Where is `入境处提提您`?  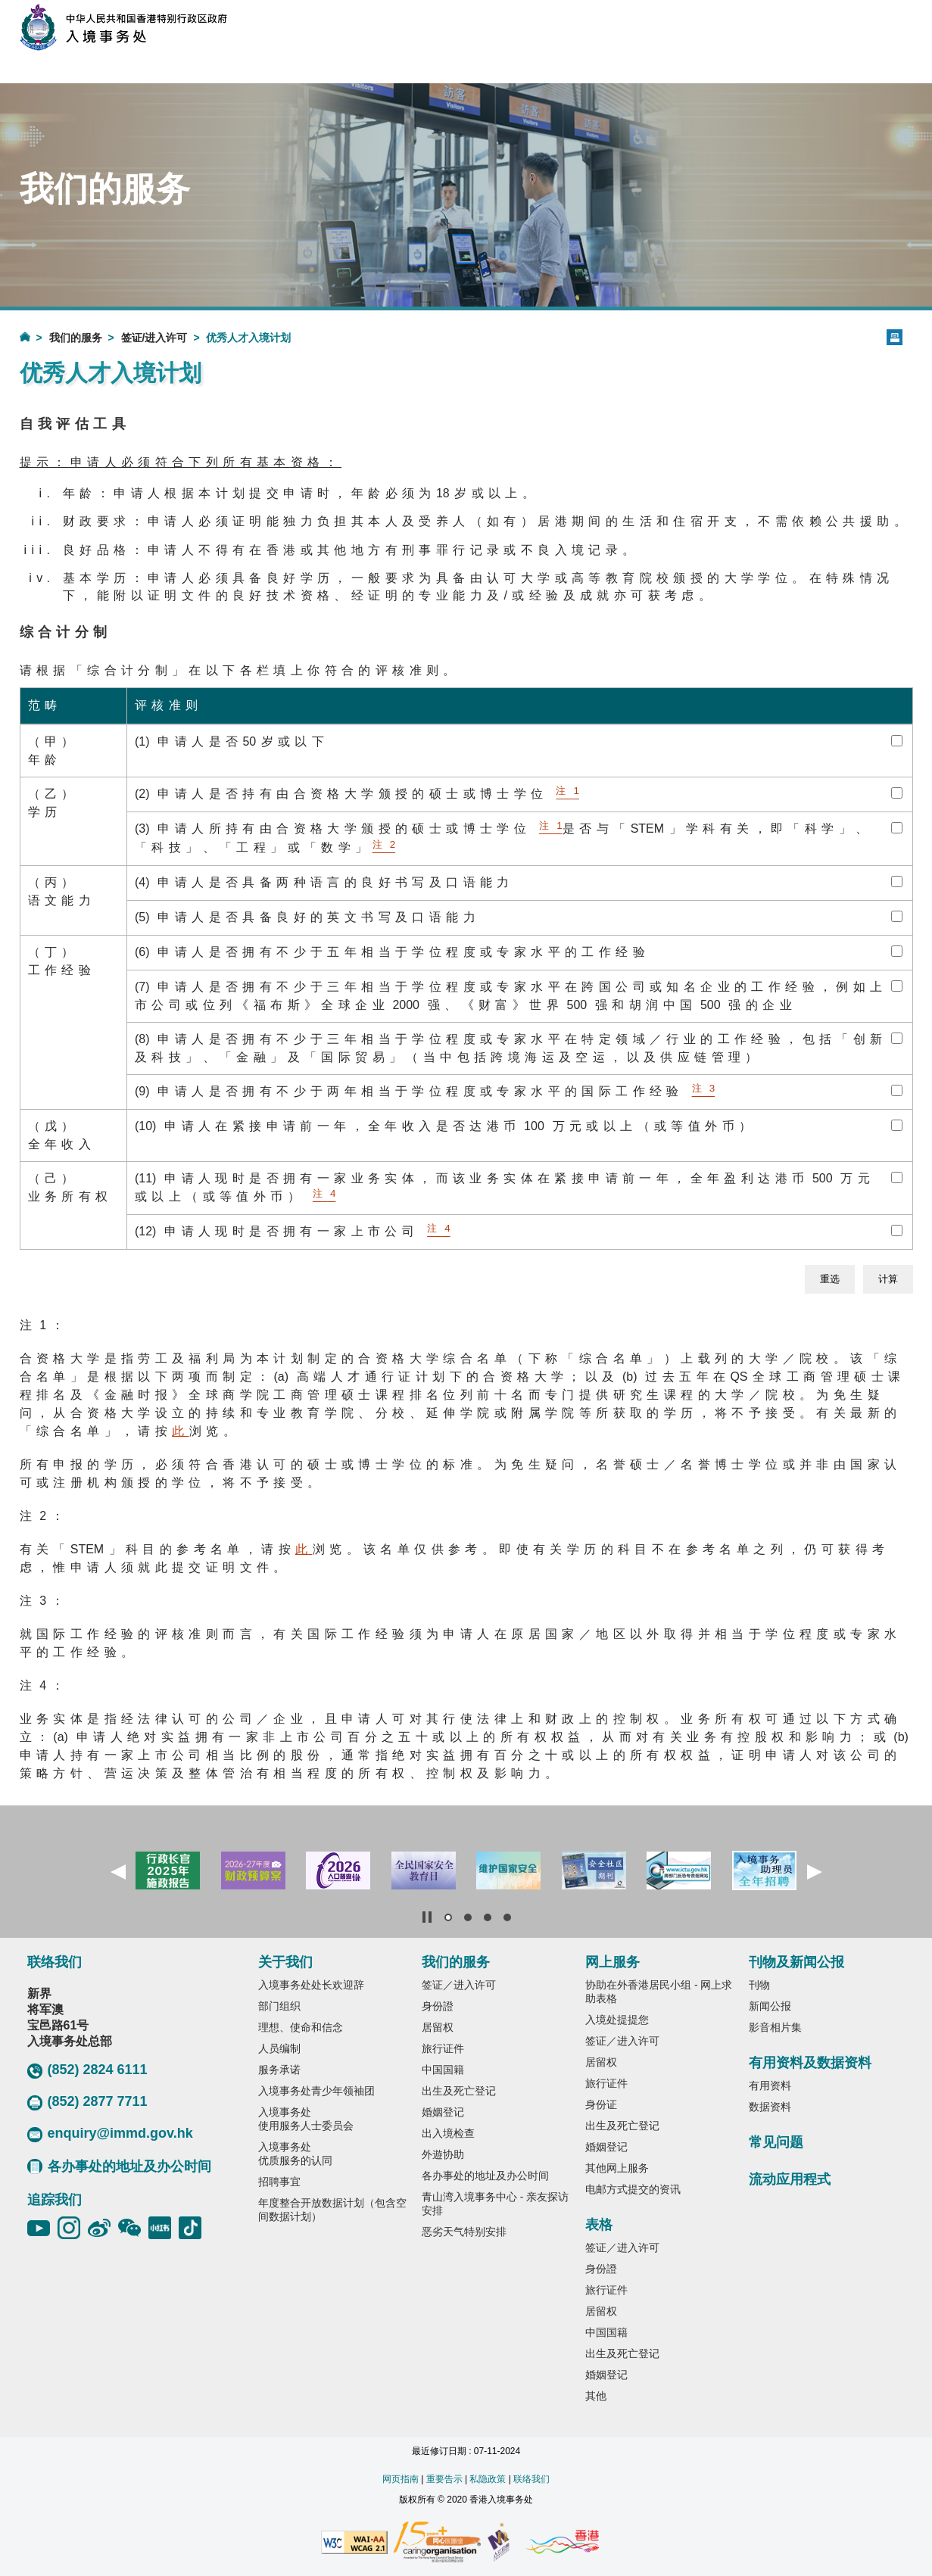 入境处提提您 is located at coordinates (617, 2020).